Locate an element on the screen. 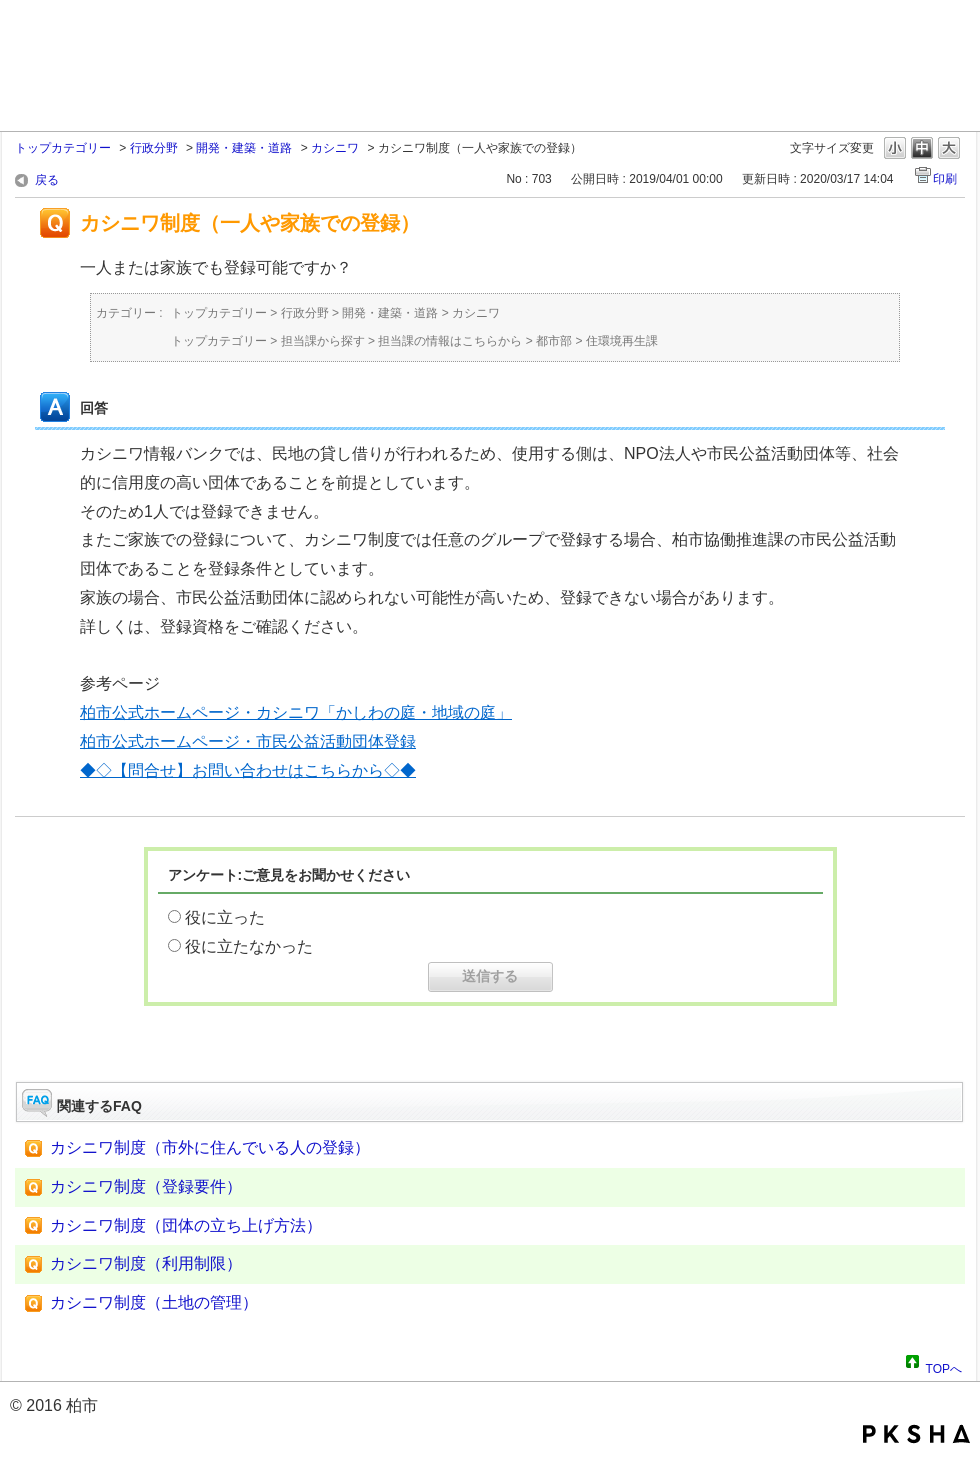 This screenshot has height=1457, width=980. 都市部 is located at coordinates (554, 341).